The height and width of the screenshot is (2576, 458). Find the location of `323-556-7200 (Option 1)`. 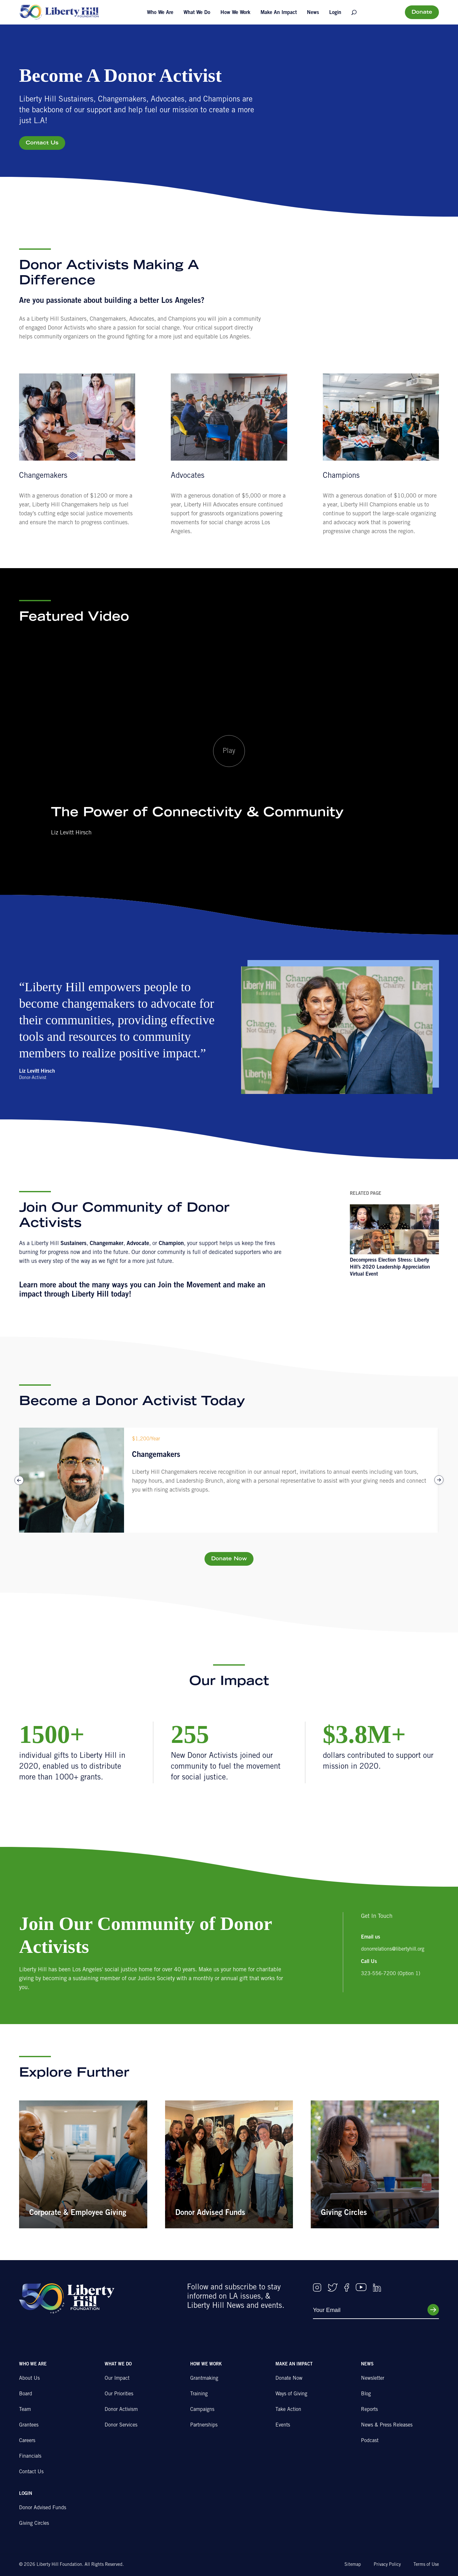

323-556-7200 (Option 1) is located at coordinates (390, 1973).